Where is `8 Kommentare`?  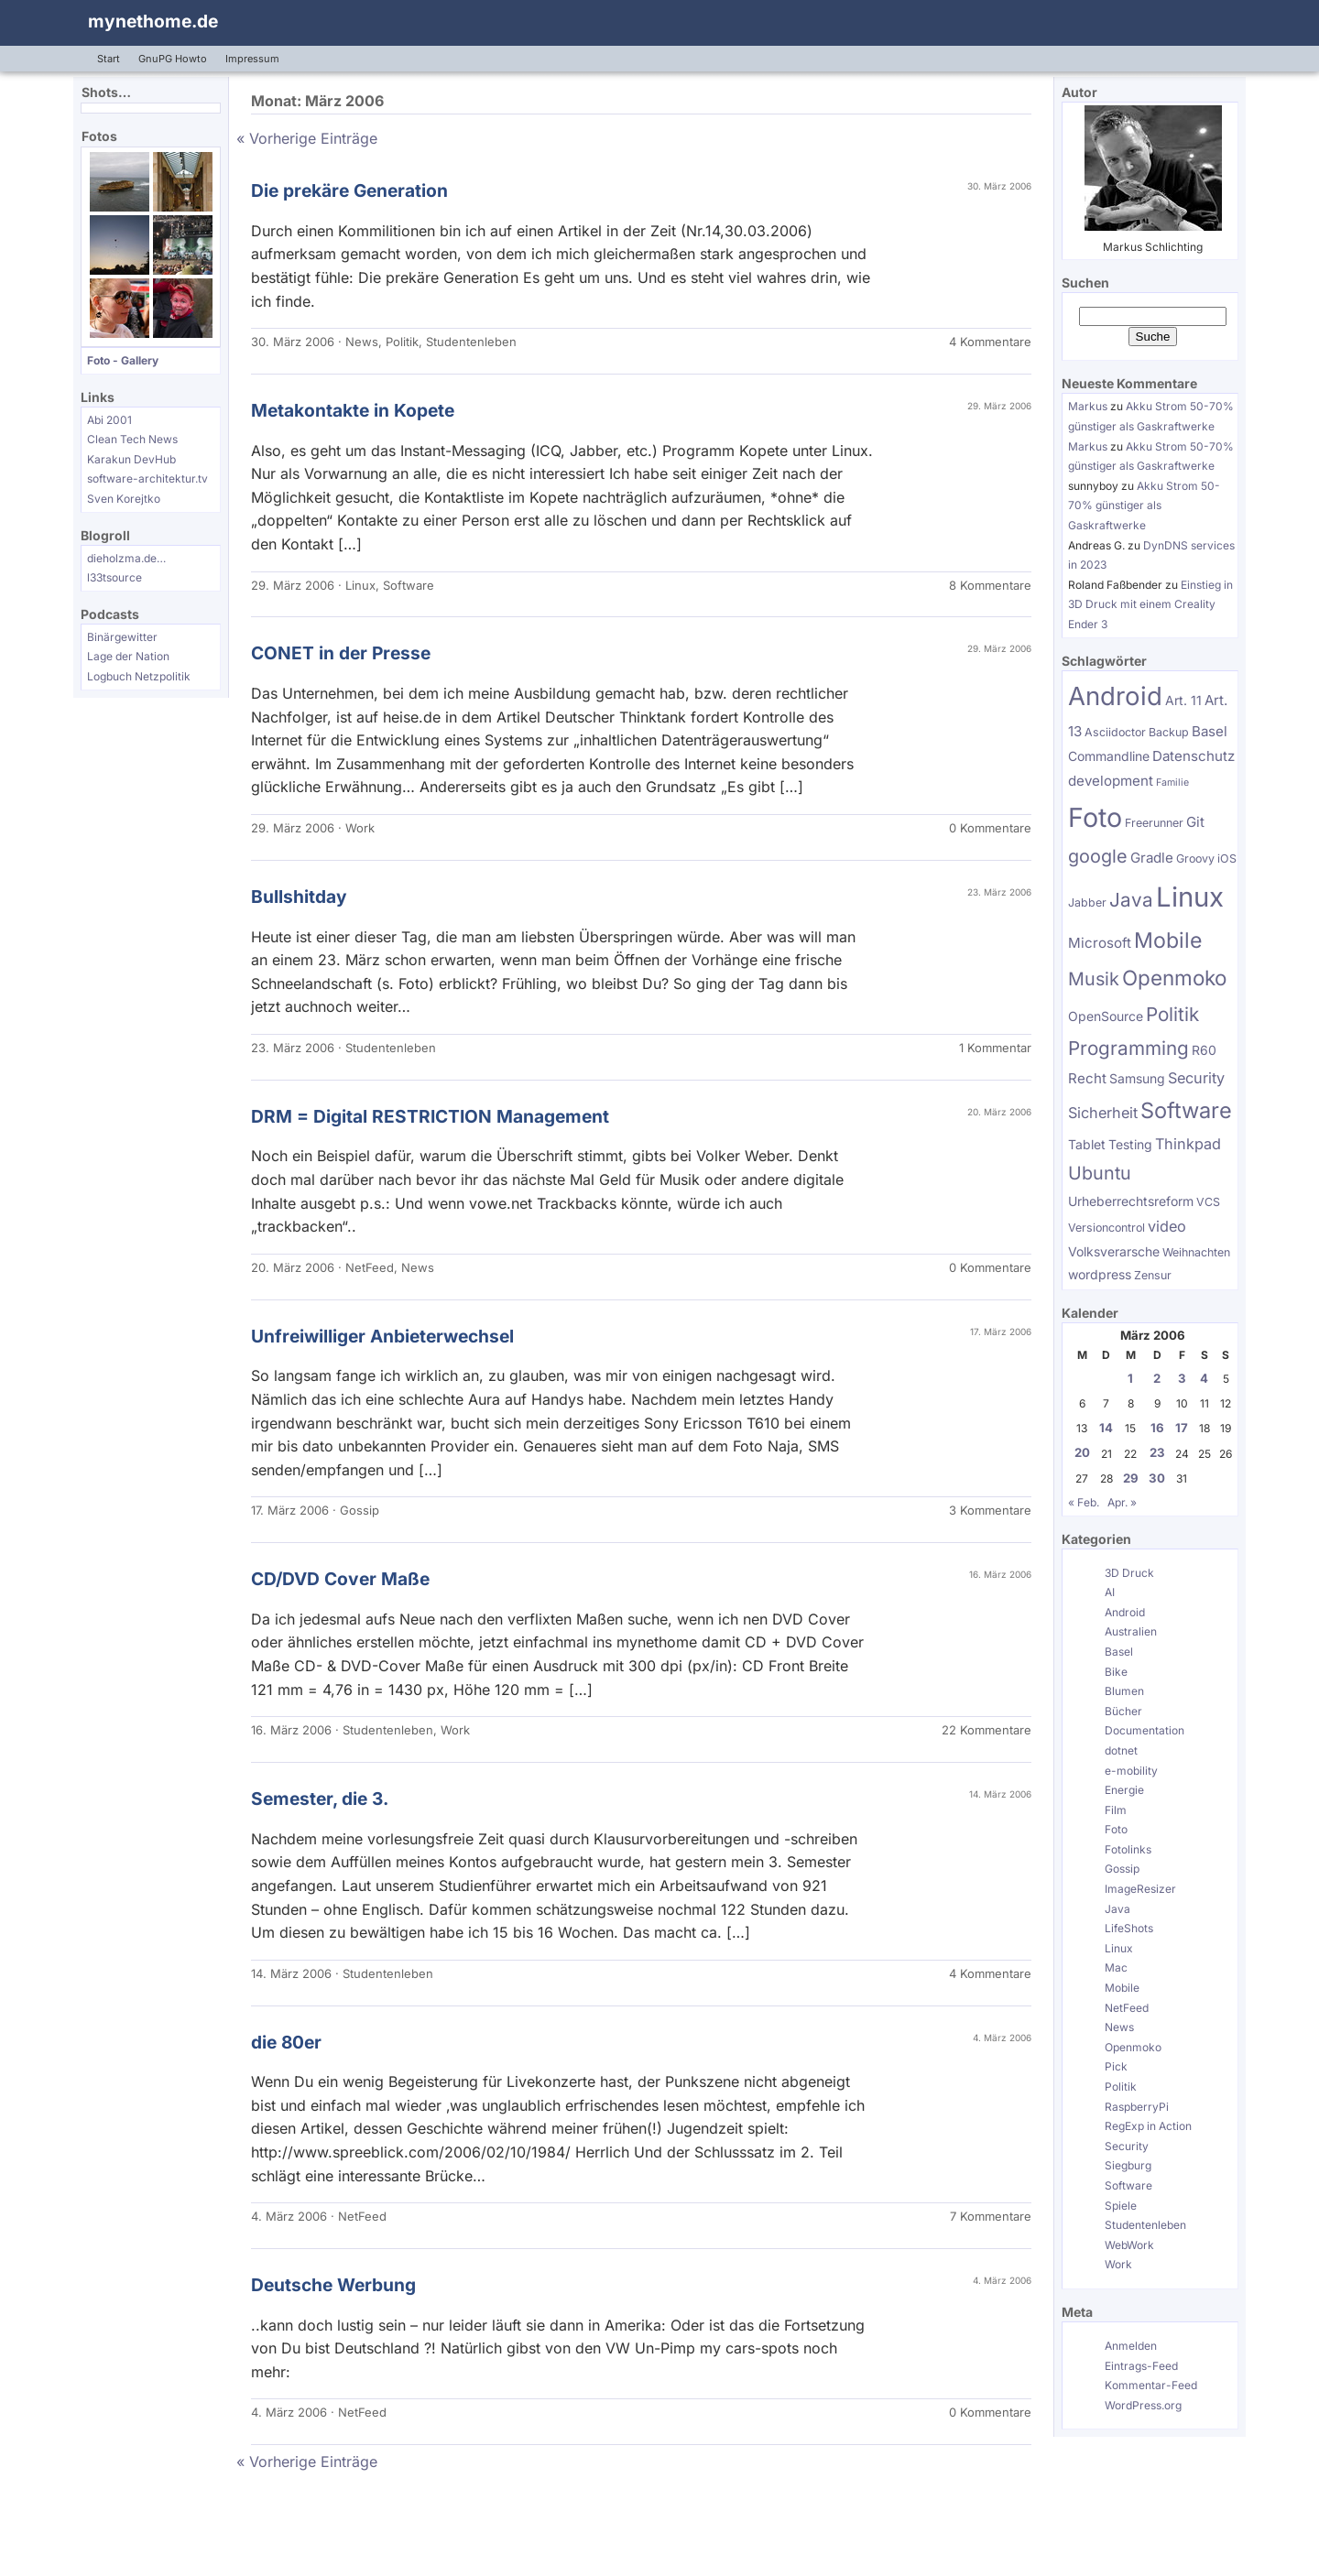 8 Kommentare is located at coordinates (990, 585).